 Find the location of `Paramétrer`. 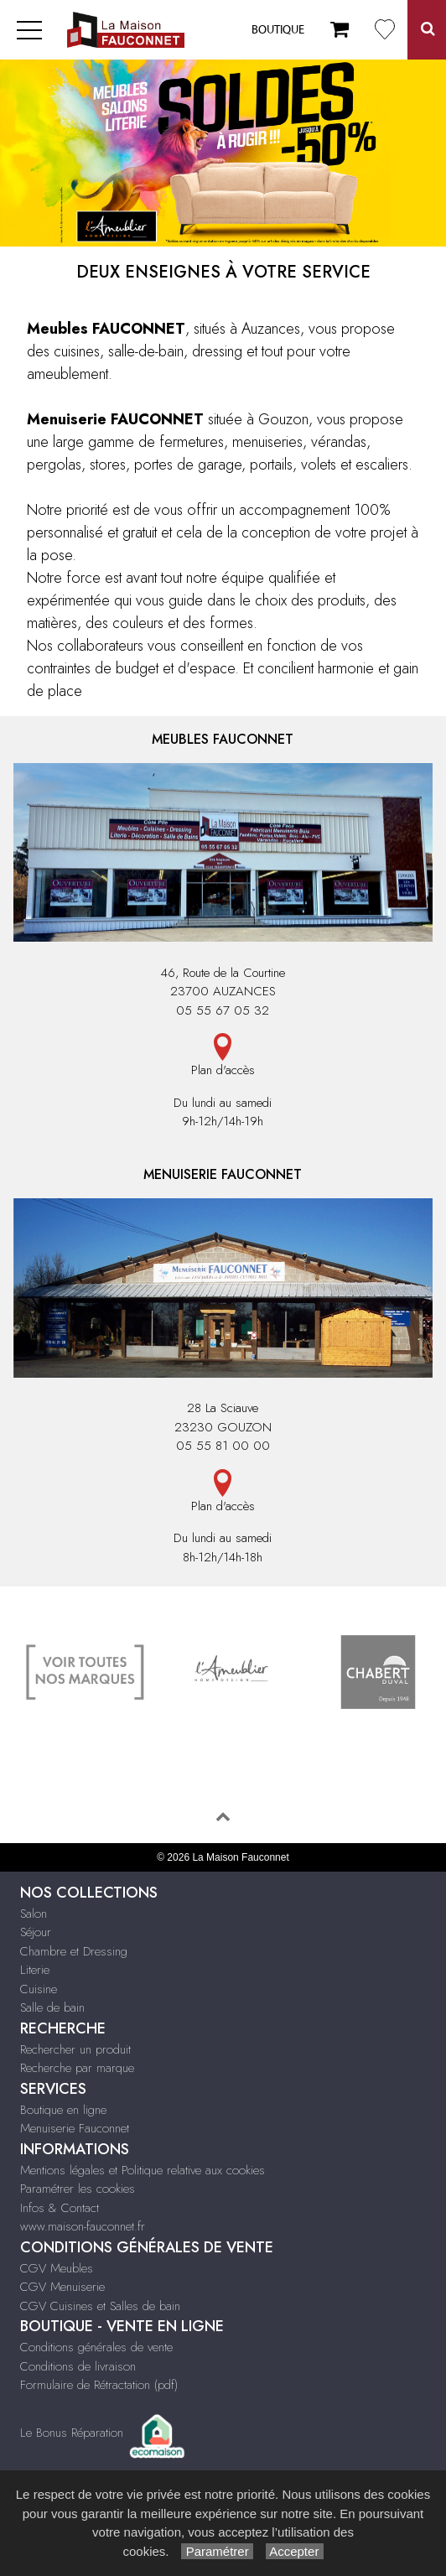

Paramétrer is located at coordinates (217, 2551).